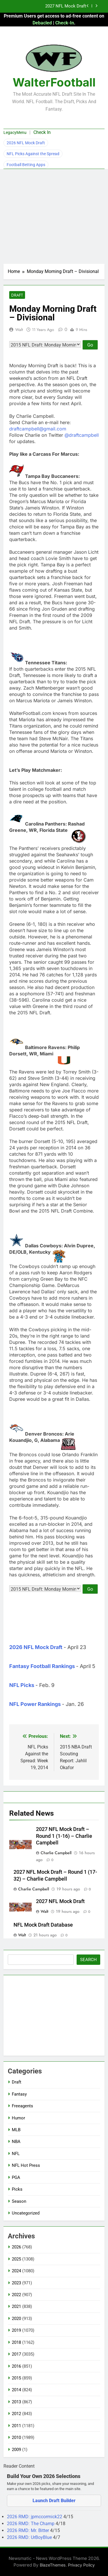  I want to click on MLB, so click(16, 2129).